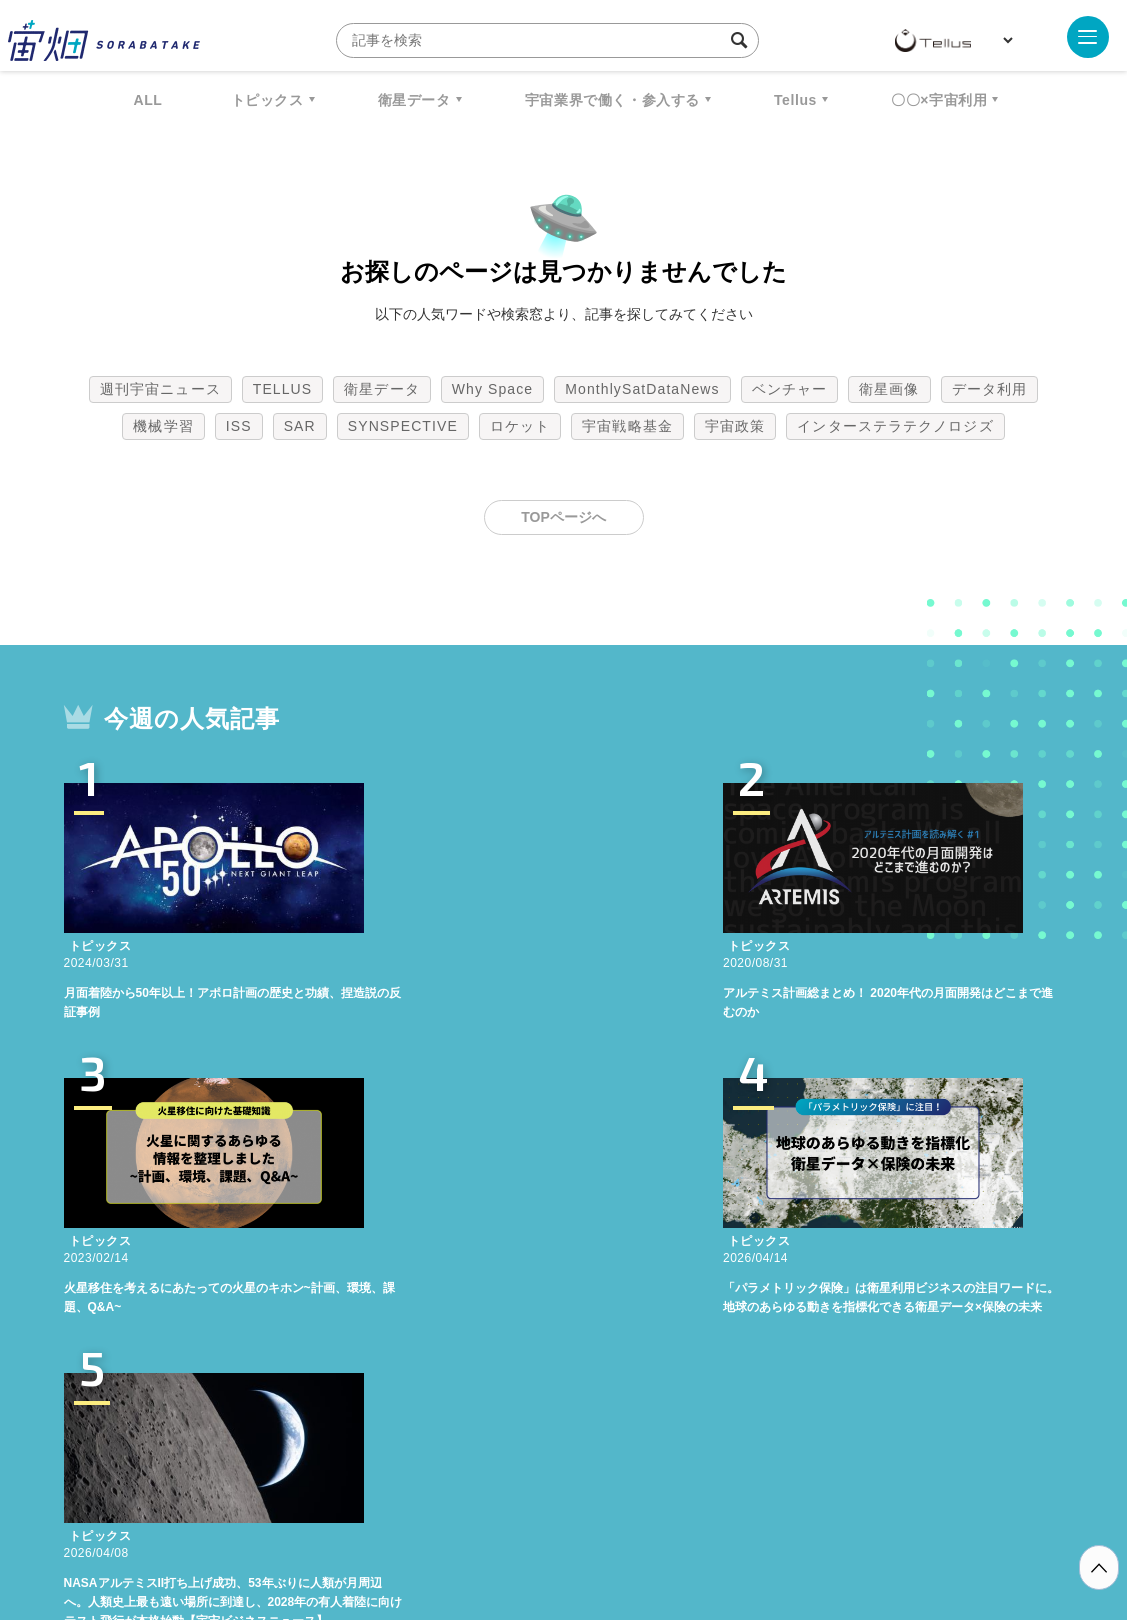  What do you see at coordinates (403, 426) in the screenshot?
I see `SYNSPECTIVE` at bounding box center [403, 426].